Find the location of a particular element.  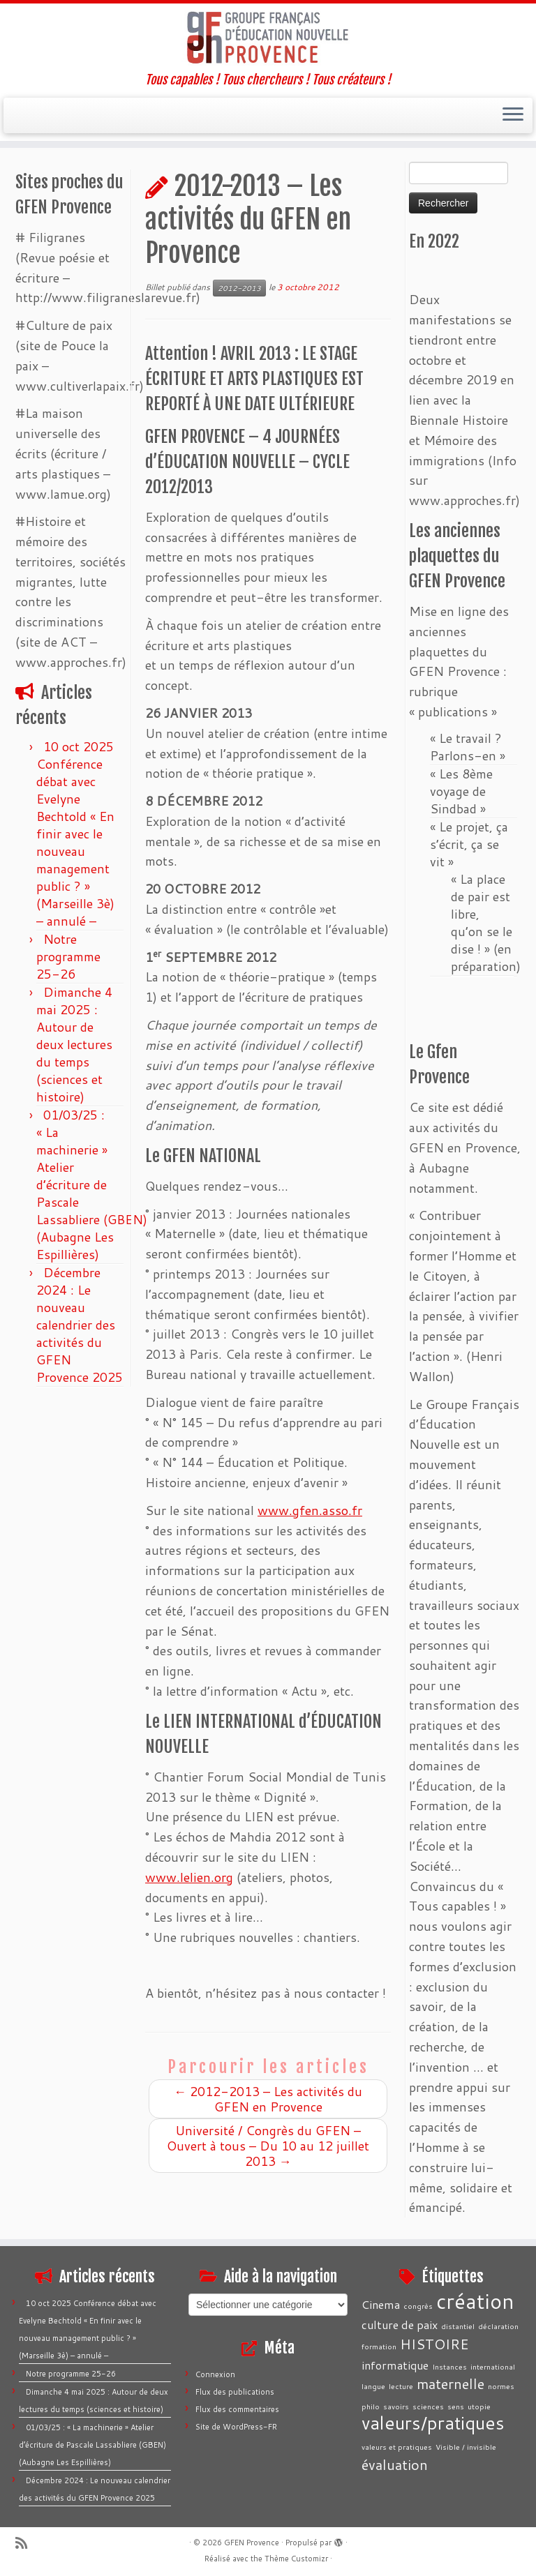

valeurs/pratiques [valeurs/pratiques (5 éléments)] is located at coordinates (433, 2422).